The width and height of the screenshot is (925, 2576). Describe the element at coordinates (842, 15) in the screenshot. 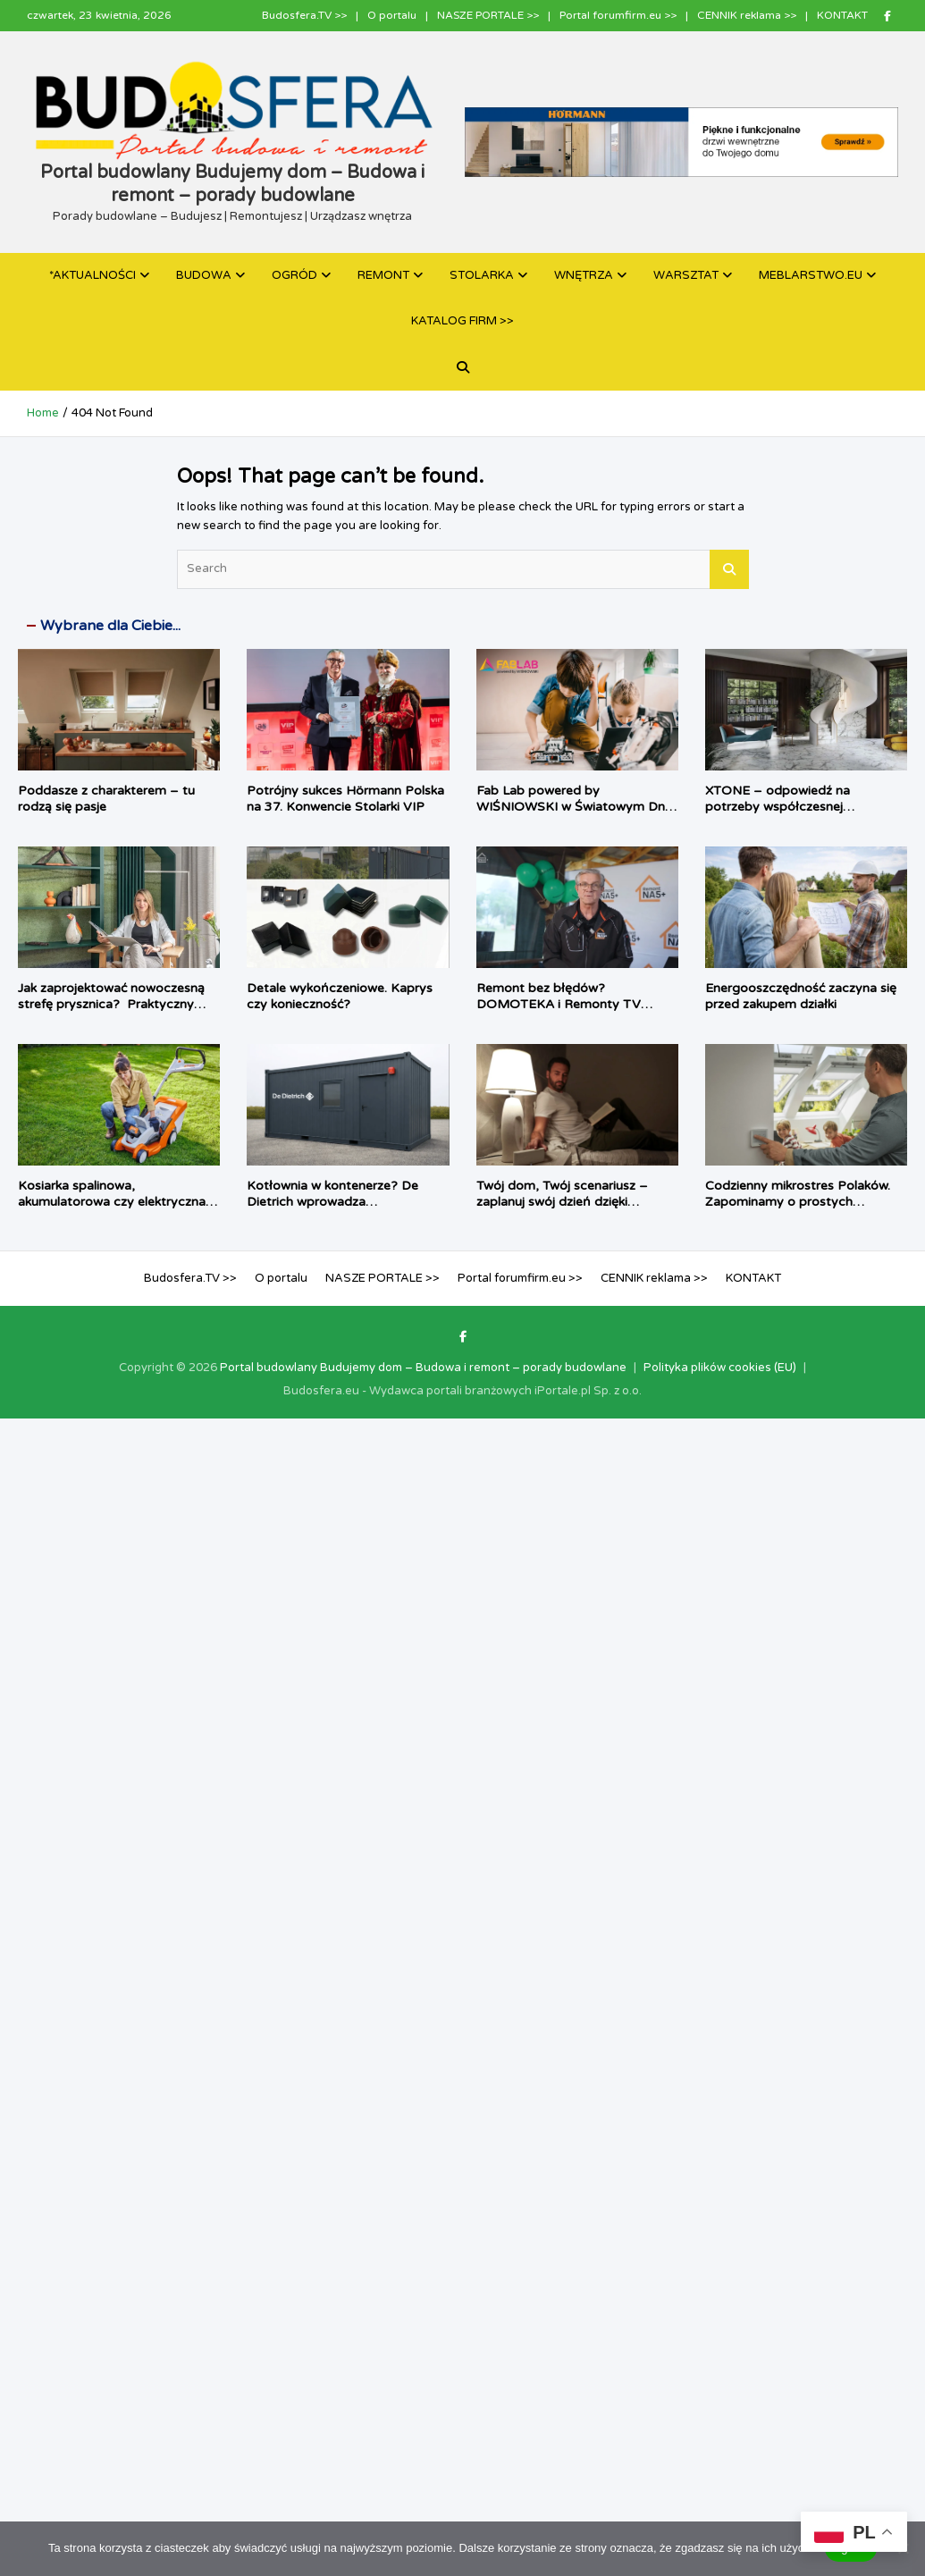

I see `KONTAKT` at that location.